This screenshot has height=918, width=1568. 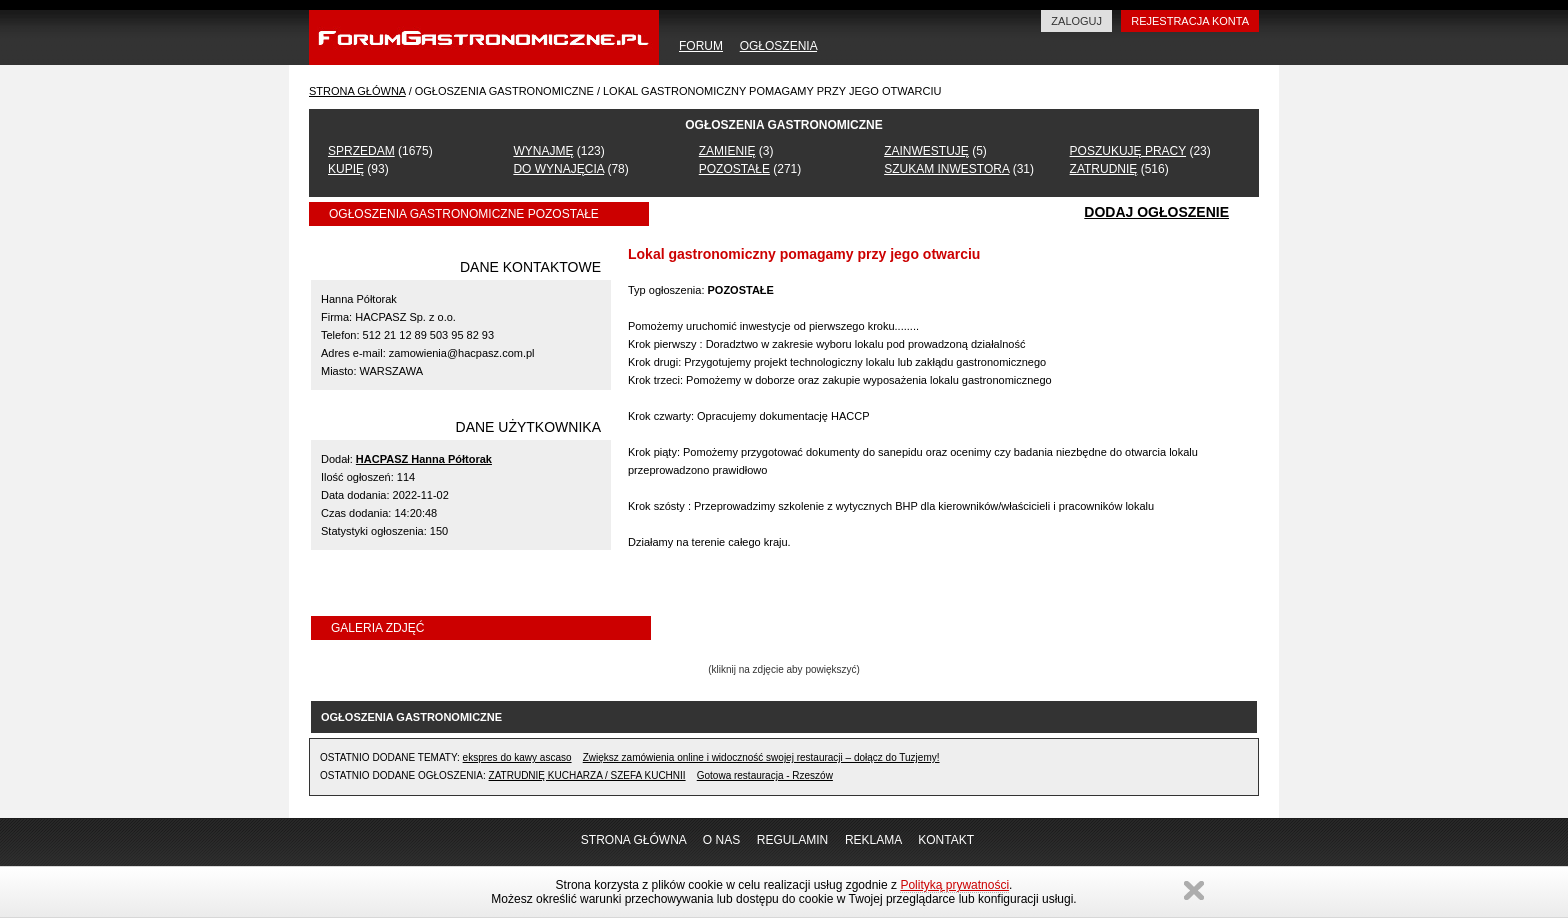 What do you see at coordinates (424, 459) in the screenshot?
I see `HACPASZ Hanna Półtorak` at bounding box center [424, 459].